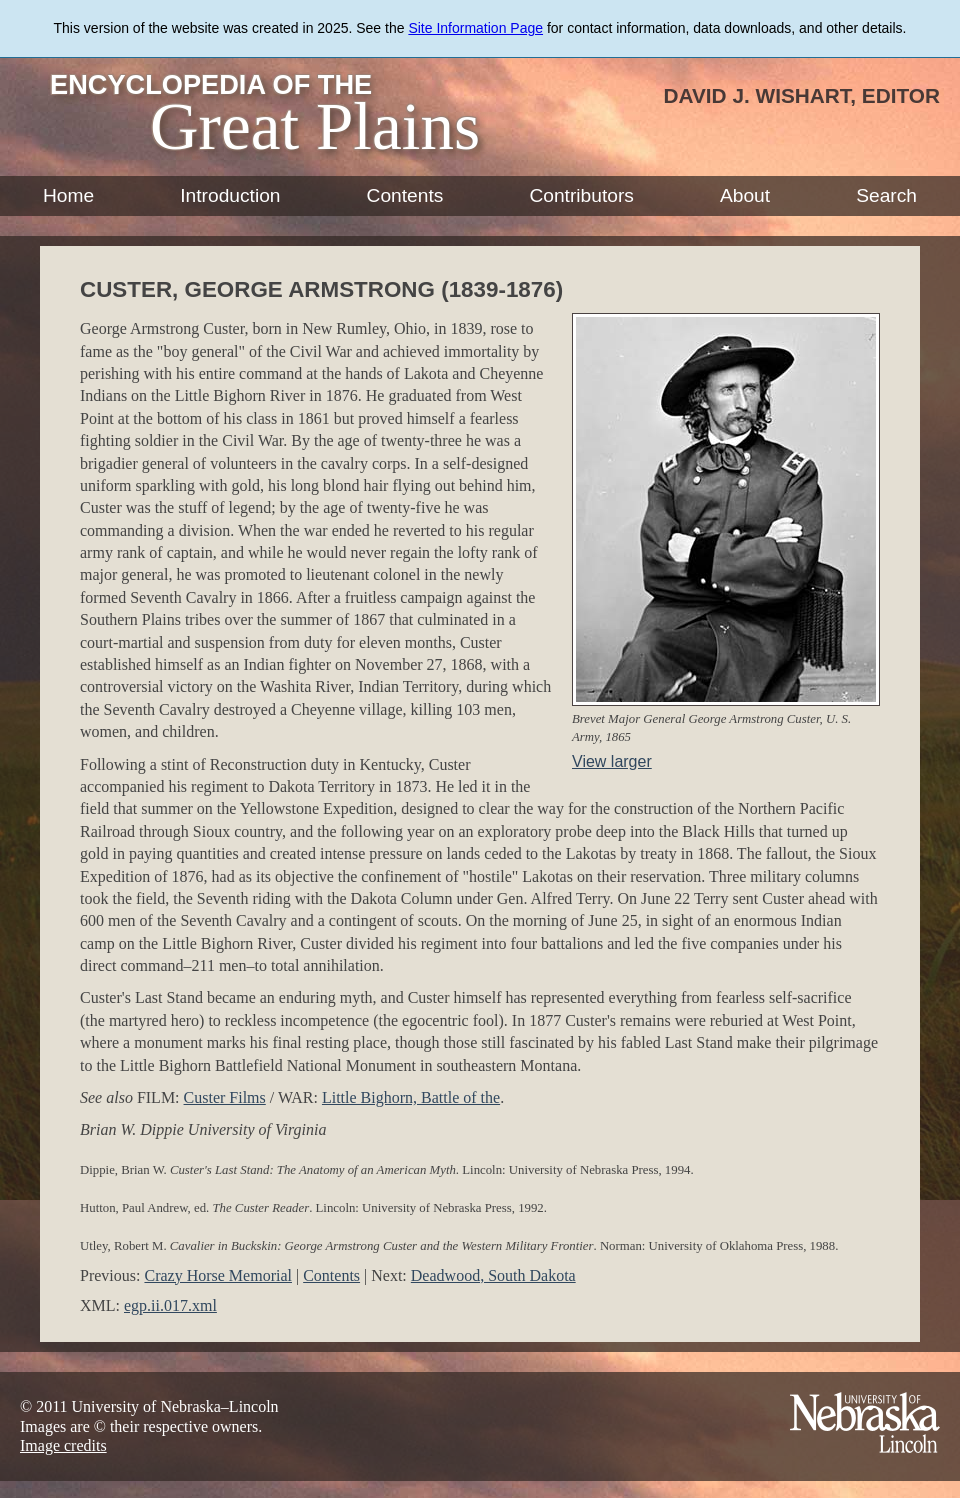 The image size is (960, 1498). Describe the element at coordinates (801, 95) in the screenshot. I see `David J. Wishart, Editor` at that location.